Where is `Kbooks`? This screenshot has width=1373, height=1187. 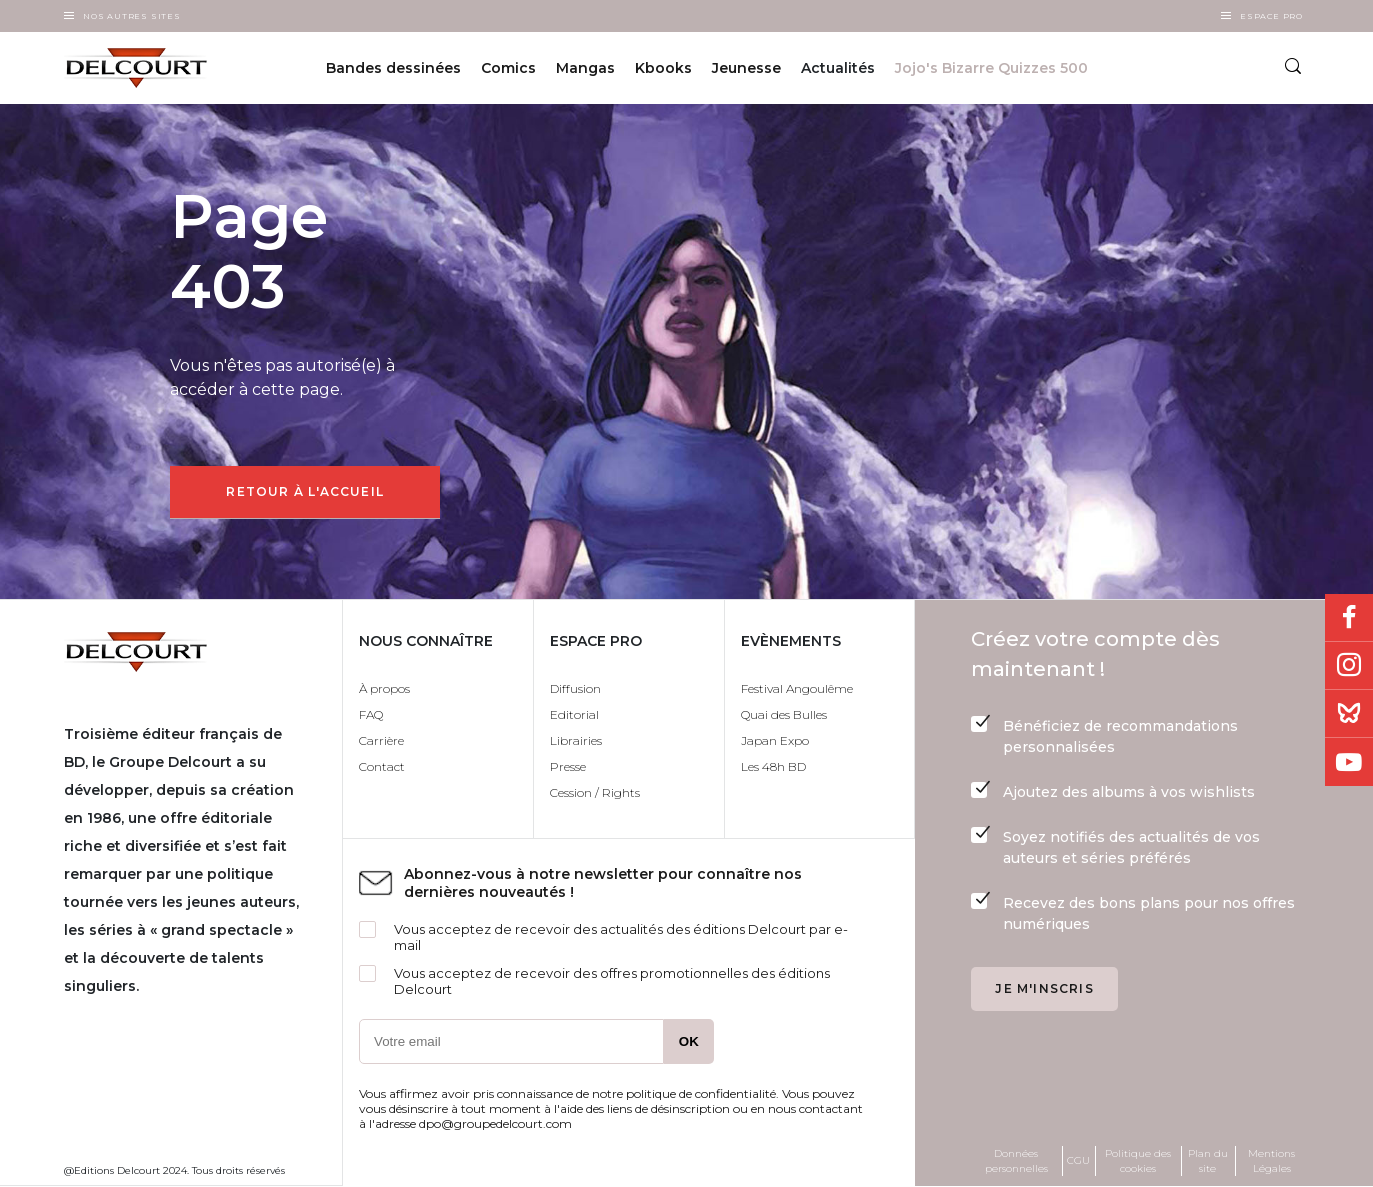 Kbooks is located at coordinates (663, 68).